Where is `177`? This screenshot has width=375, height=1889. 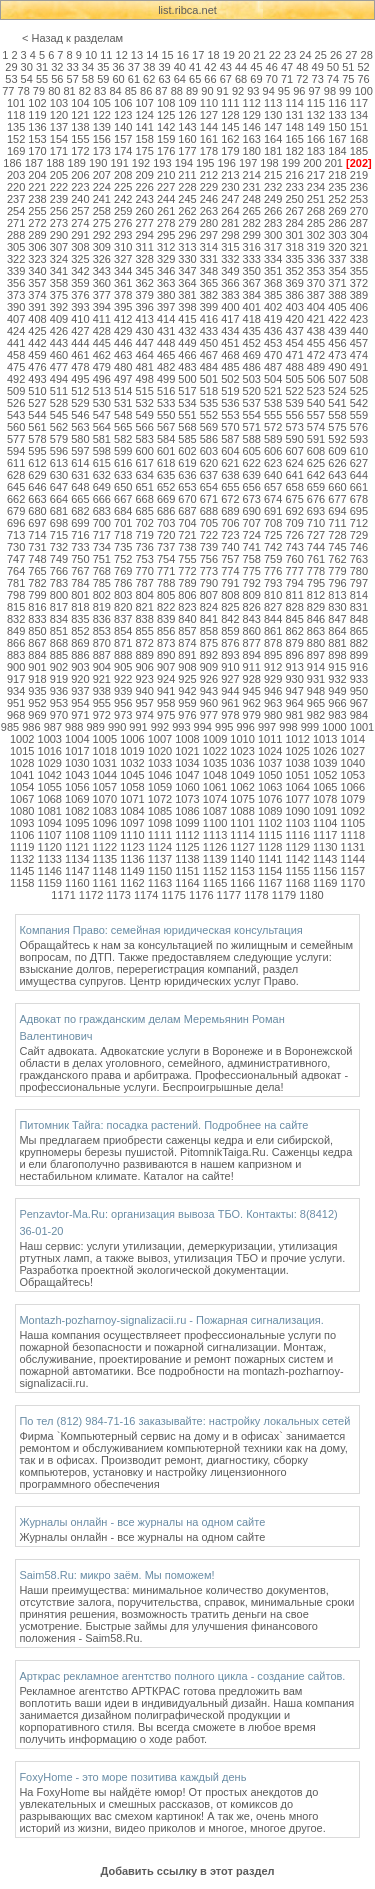
177 is located at coordinates (187, 151).